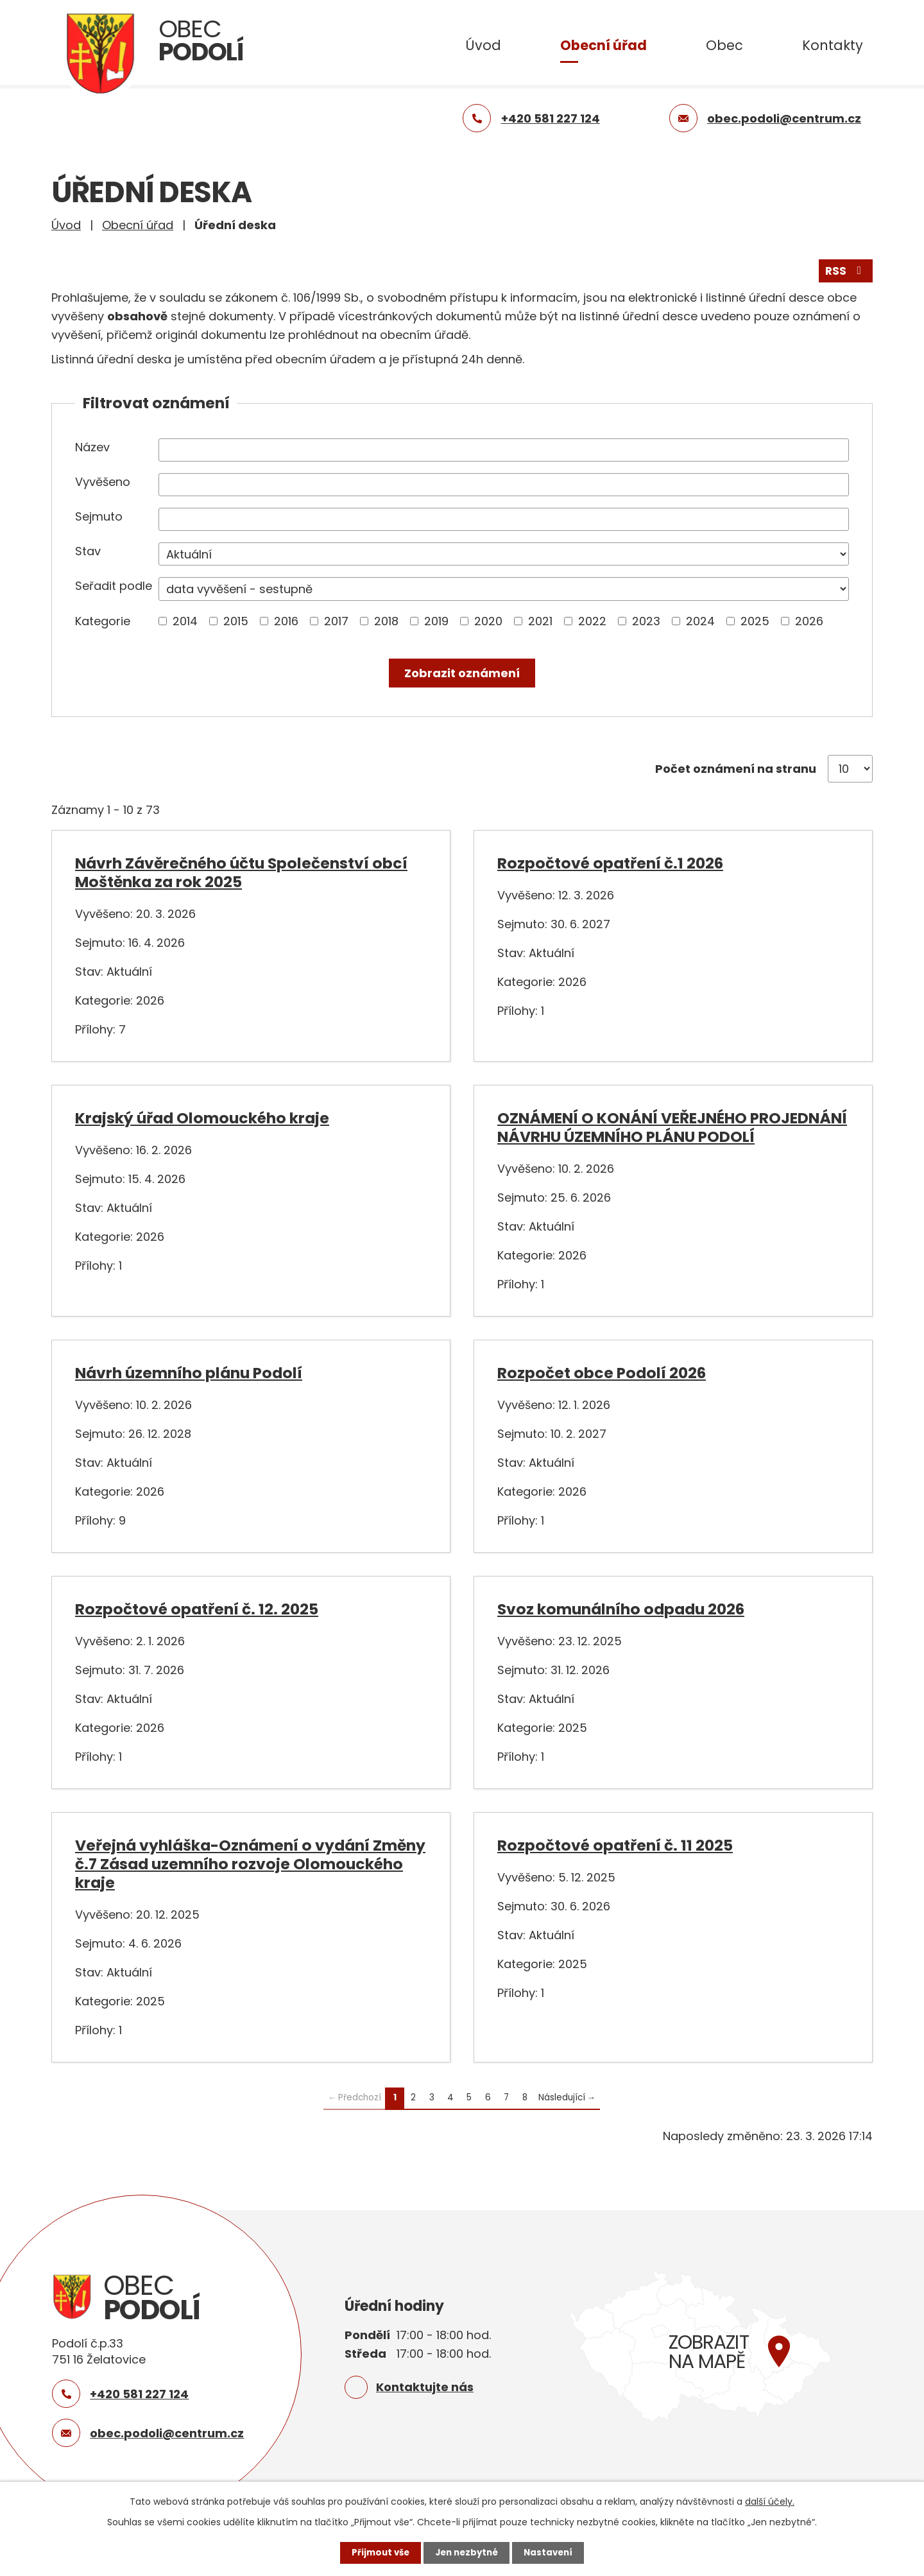 The width and height of the screenshot is (924, 2576). Describe the element at coordinates (102, 480) in the screenshot. I see `Vyvěšeno` at that location.